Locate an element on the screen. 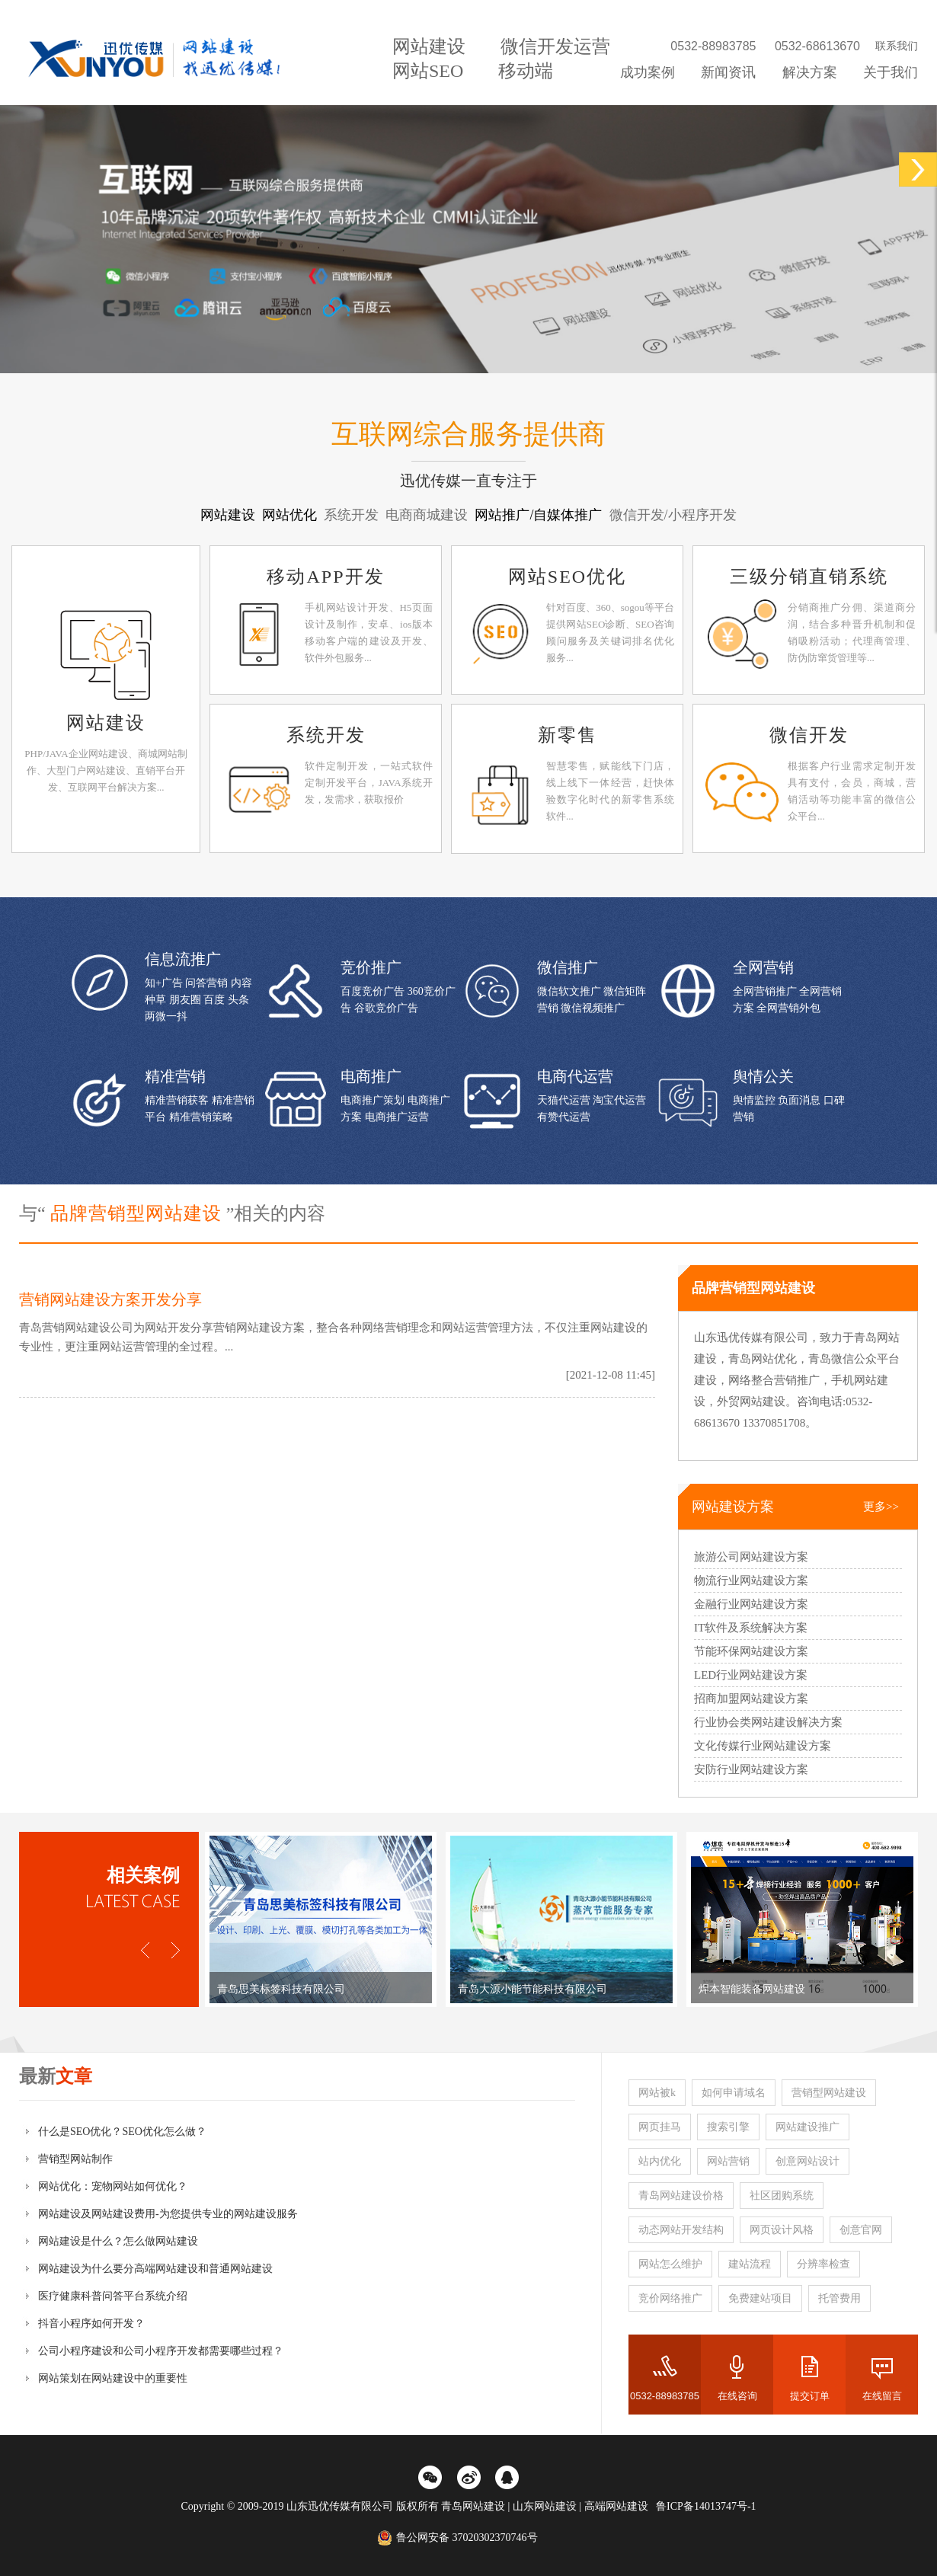 This screenshot has height=2576, width=937. 网页挂马 is located at coordinates (659, 2127).